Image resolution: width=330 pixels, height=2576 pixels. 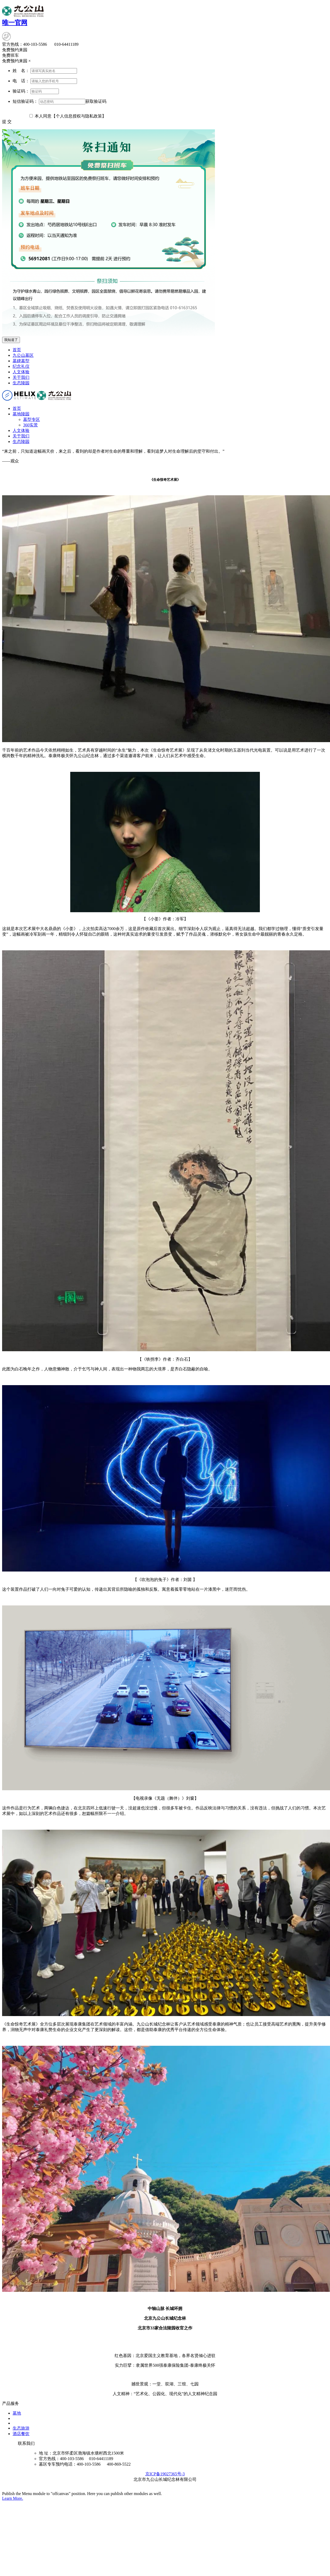 What do you see at coordinates (21, 91) in the screenshot?
I see `验证码：` at bounding box center [21, 91].